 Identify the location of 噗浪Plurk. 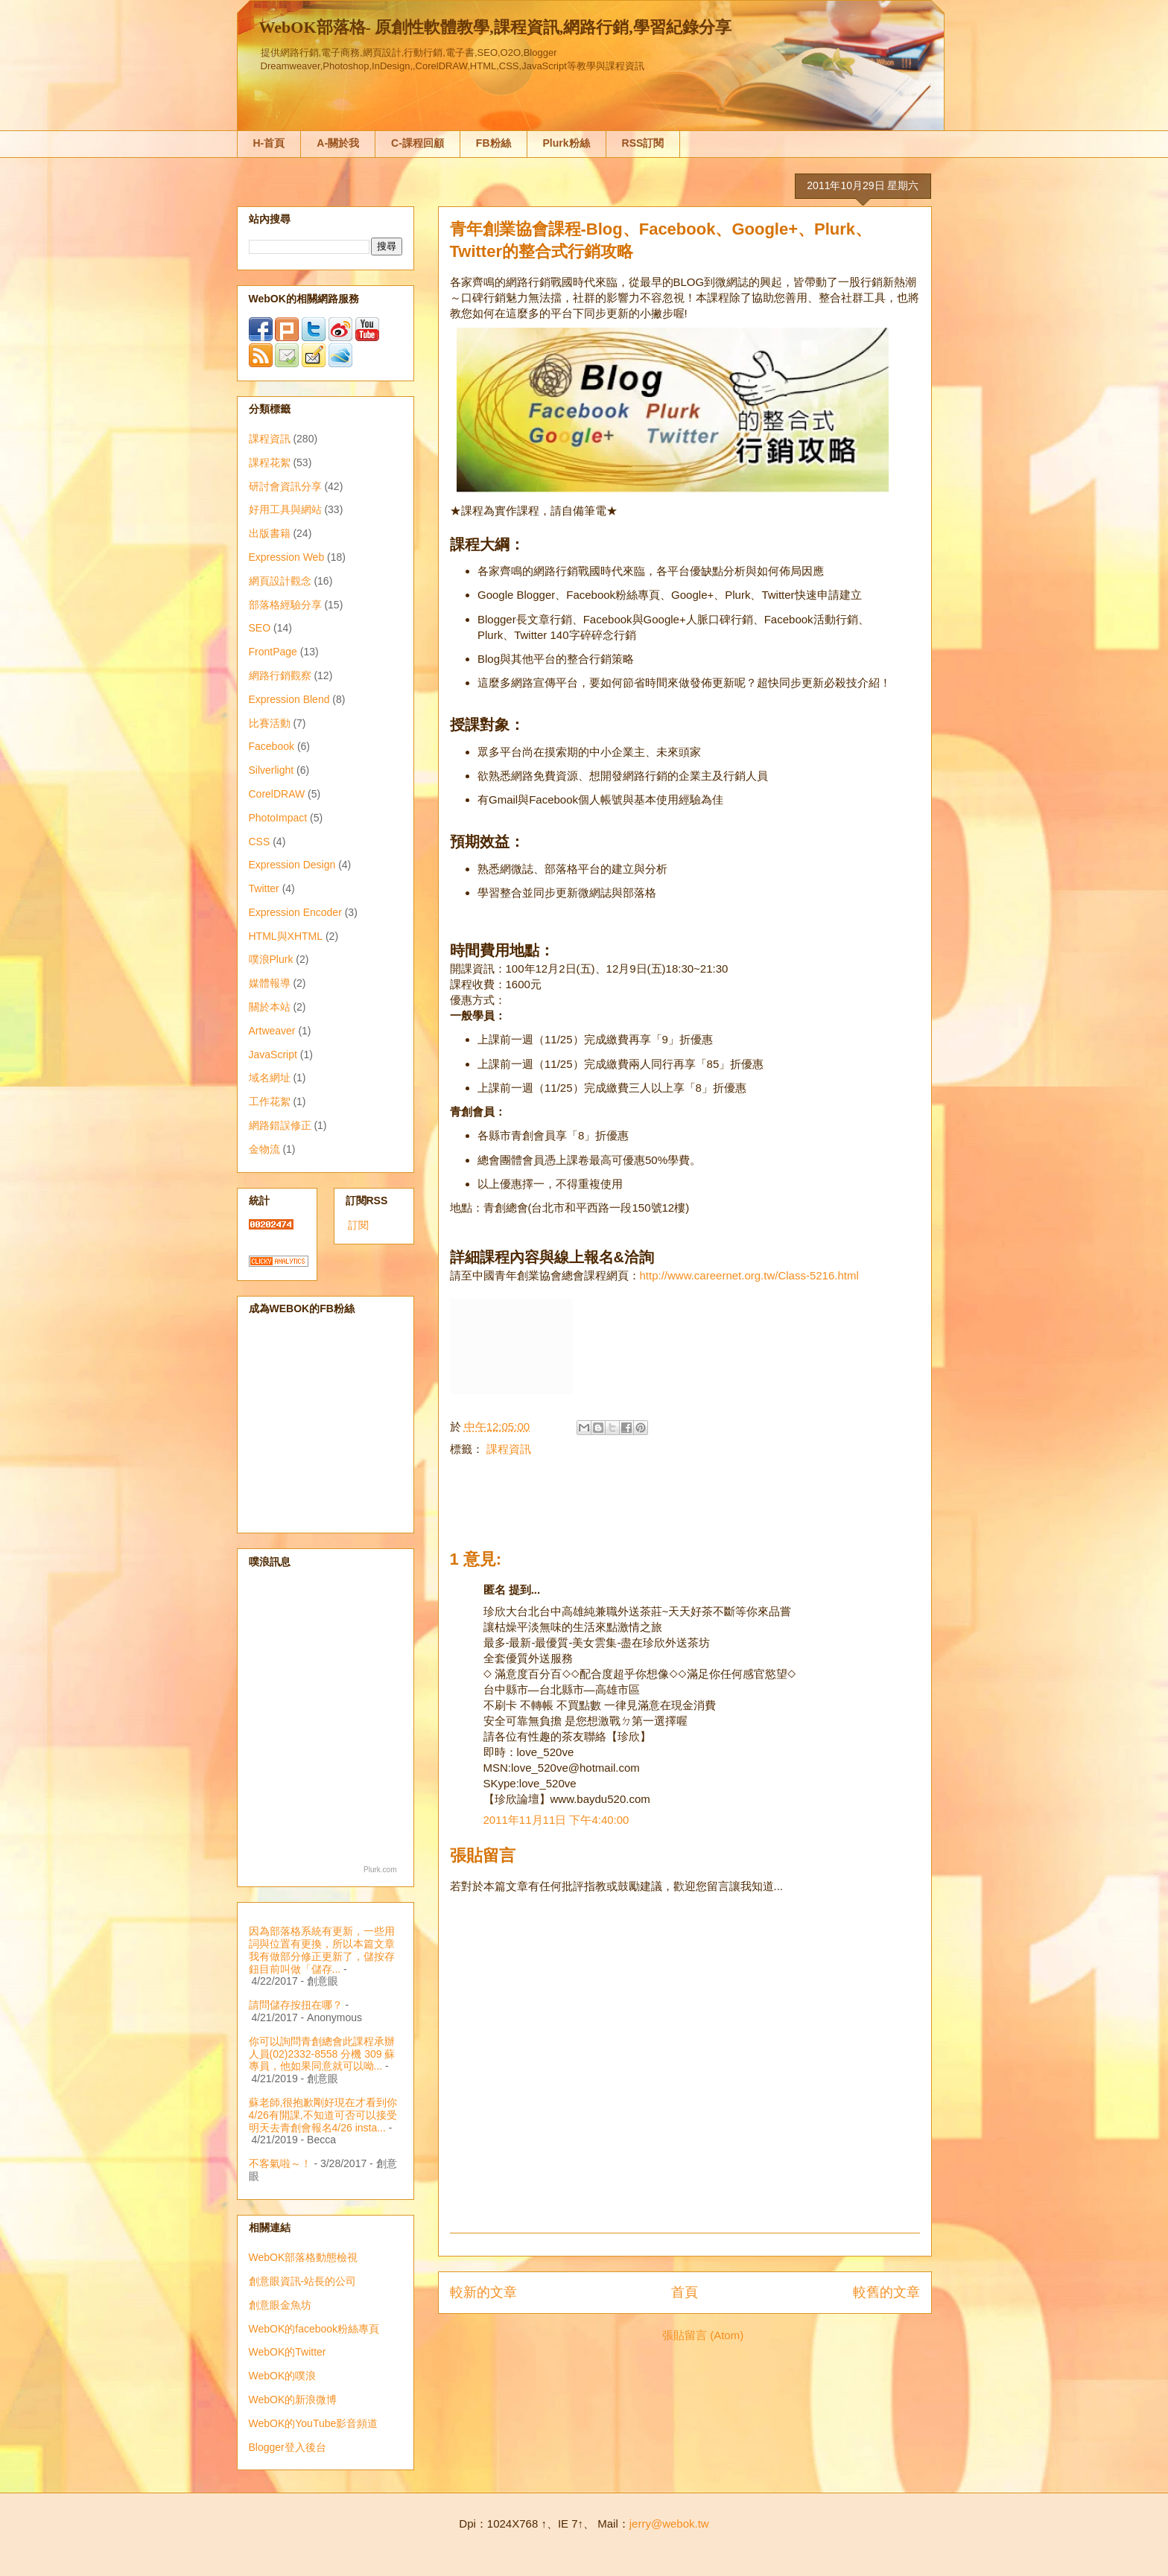
(271, 959).